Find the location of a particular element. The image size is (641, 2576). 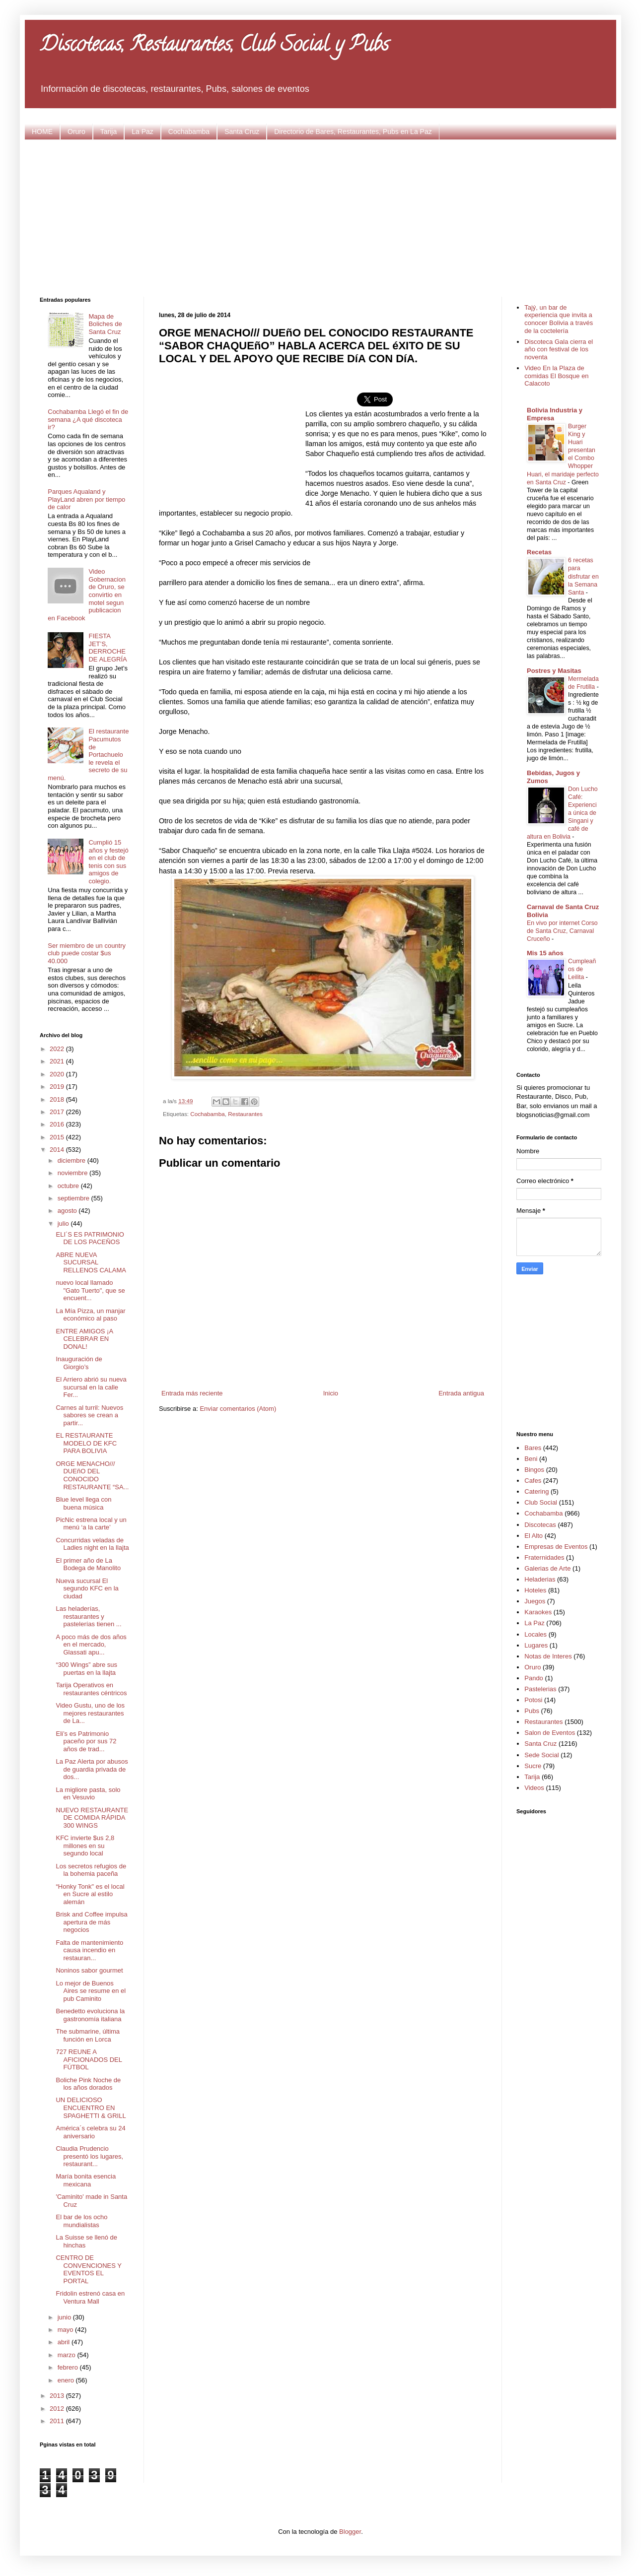

Concurridas veladas de Ladies night en la llajta is located at coordinates (92, 1544).